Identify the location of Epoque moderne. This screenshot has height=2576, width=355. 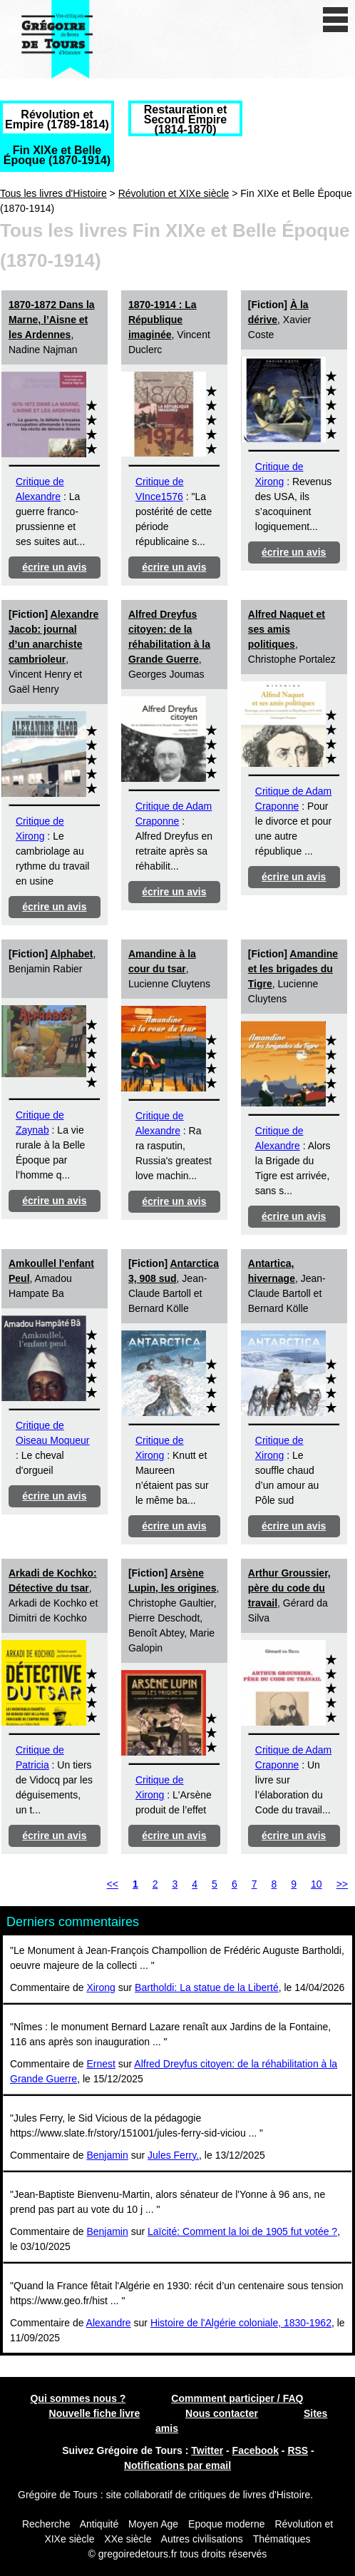
(226, 2524).